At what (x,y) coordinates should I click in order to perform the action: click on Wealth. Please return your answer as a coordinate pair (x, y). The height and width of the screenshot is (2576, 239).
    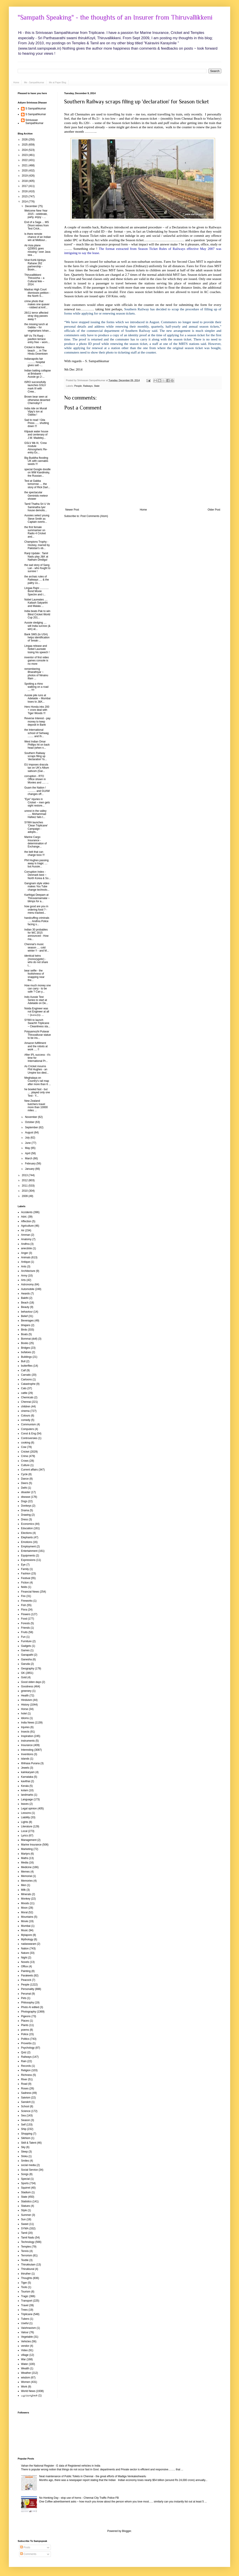
    Looking at the image, I should click on (25, 2368).